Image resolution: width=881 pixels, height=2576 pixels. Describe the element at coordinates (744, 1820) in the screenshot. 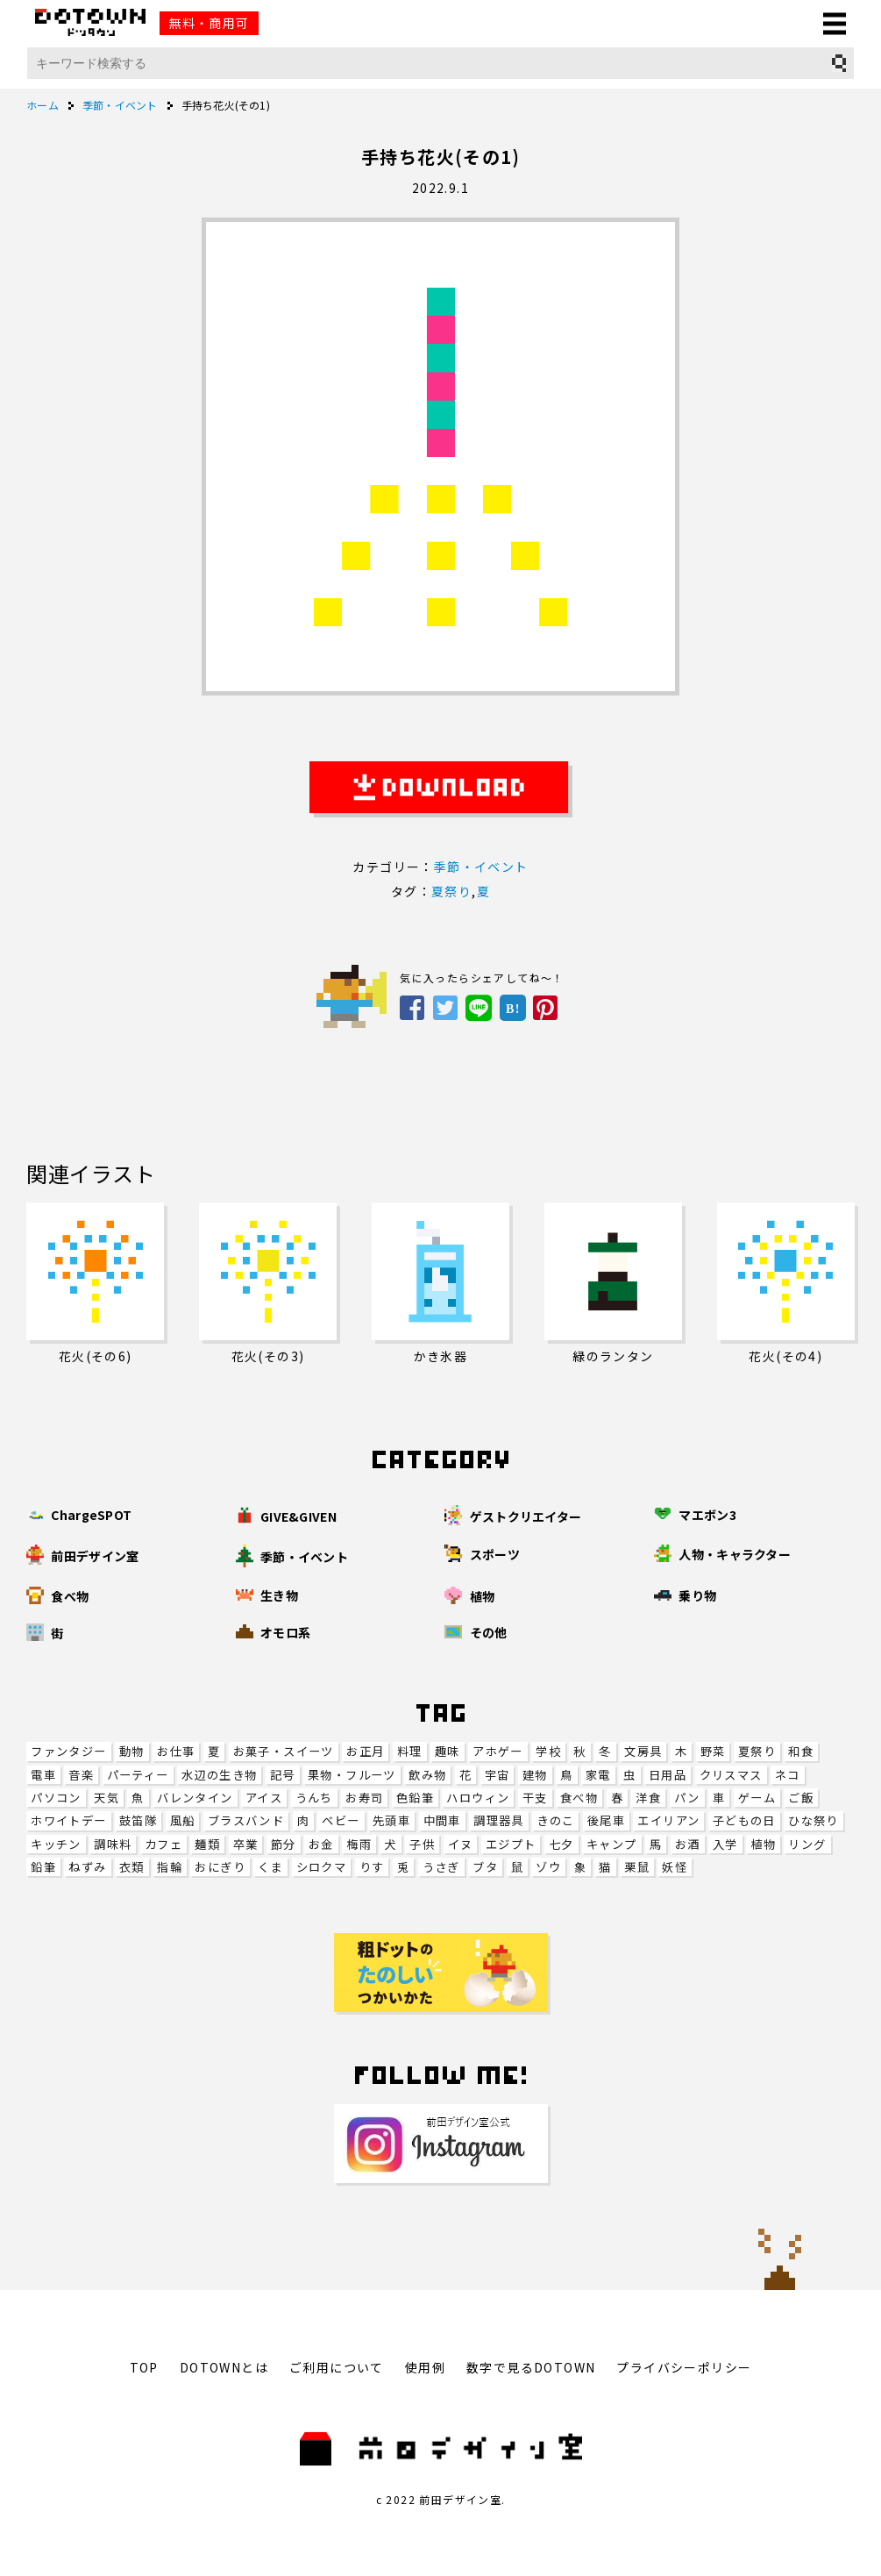

I see `子どもの日` at that location.